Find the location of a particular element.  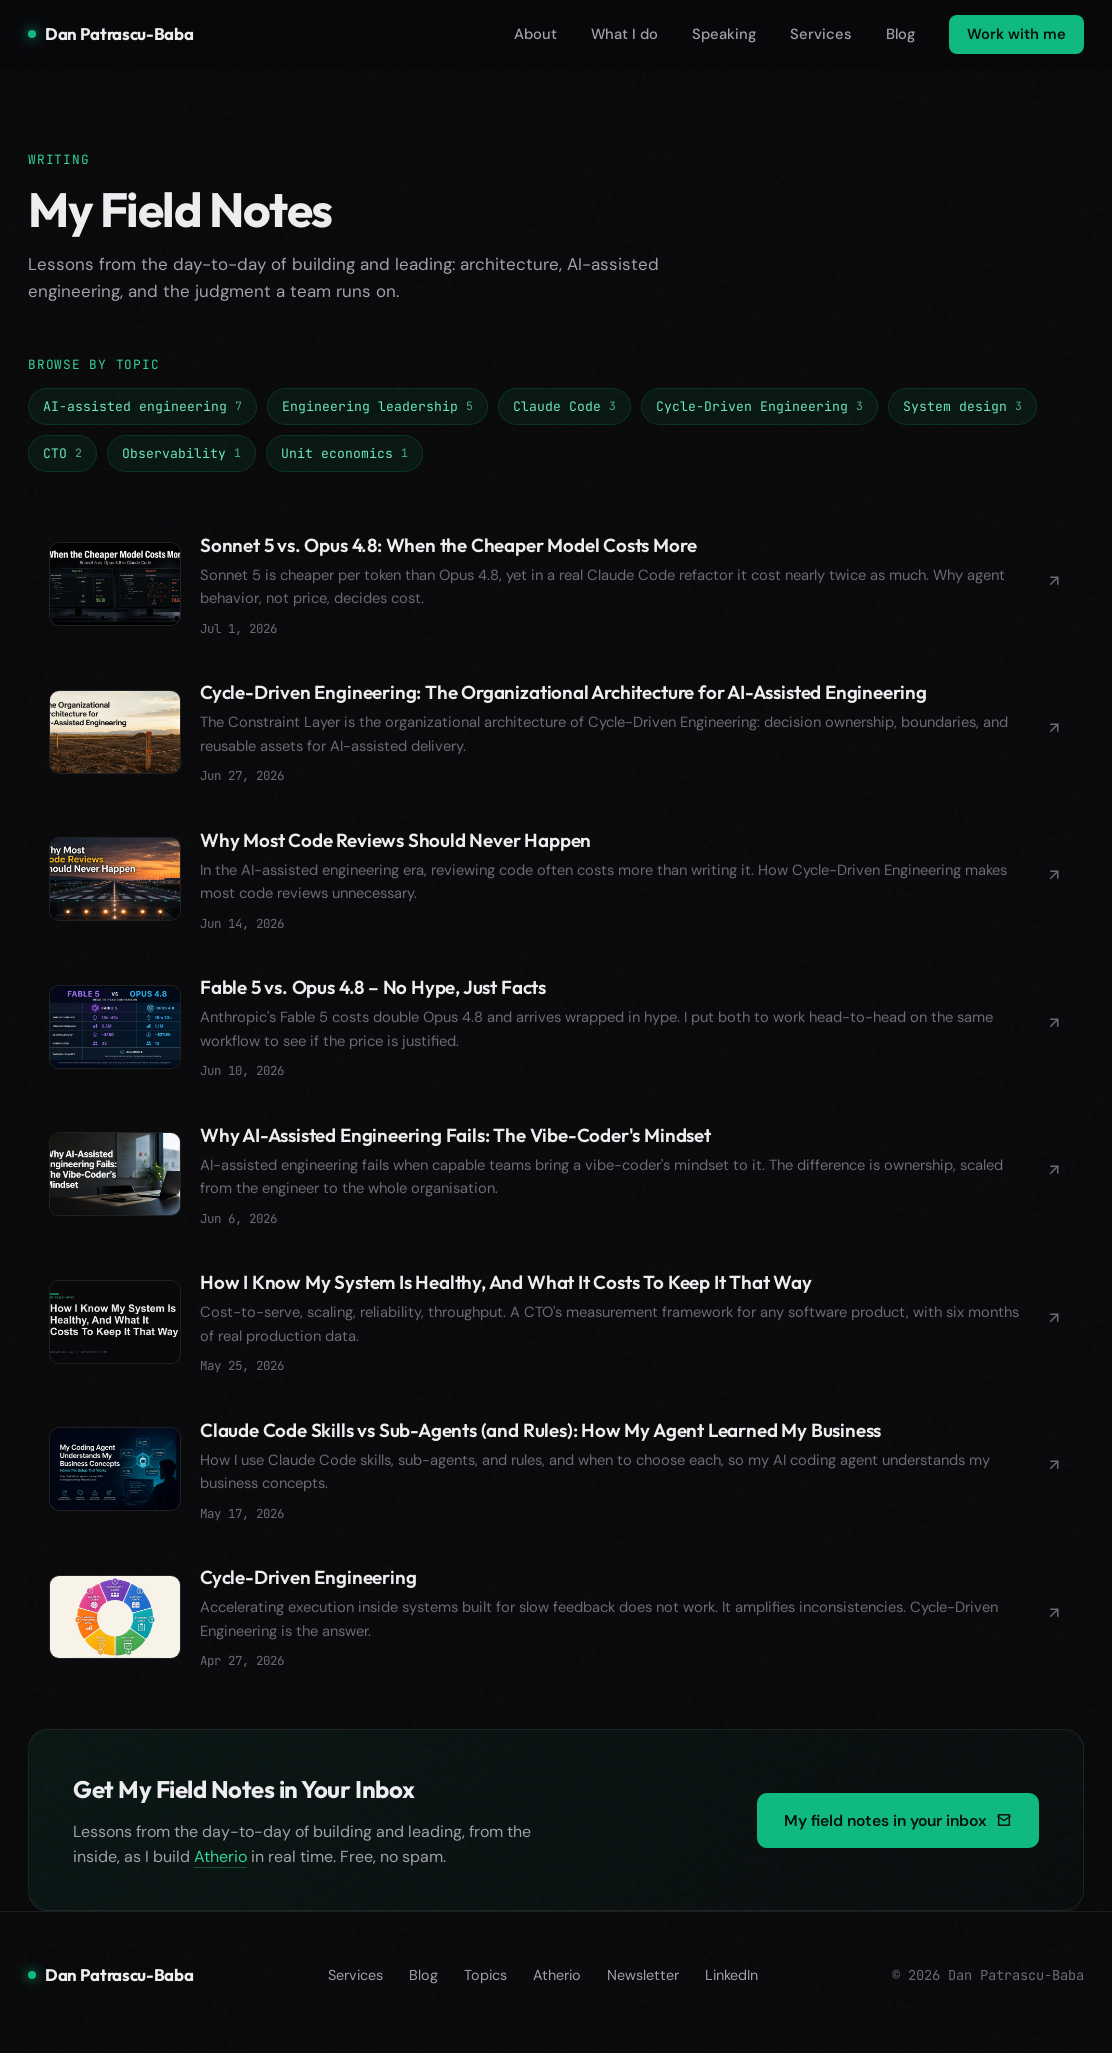

Dan Patrascu-Baba is located at coordinates (110, 33).